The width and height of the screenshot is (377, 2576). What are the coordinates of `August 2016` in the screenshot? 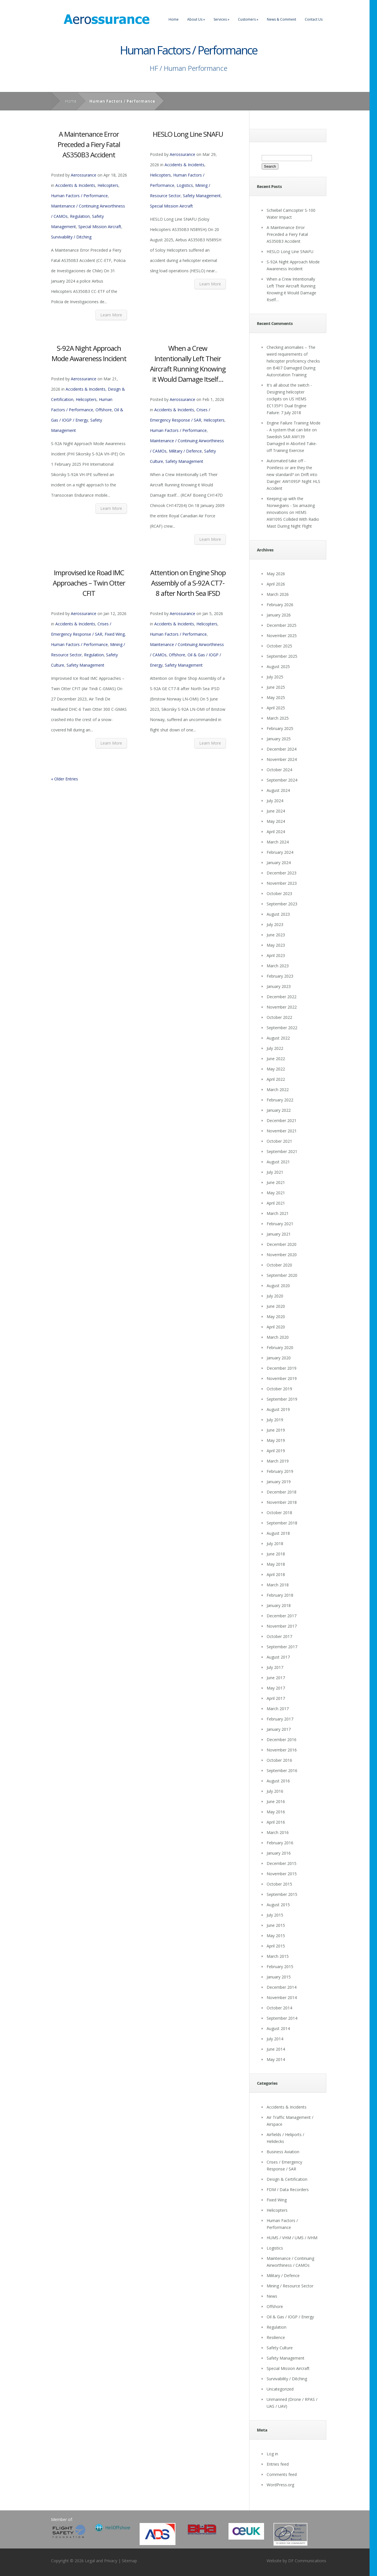 It's located at (278, 1781).